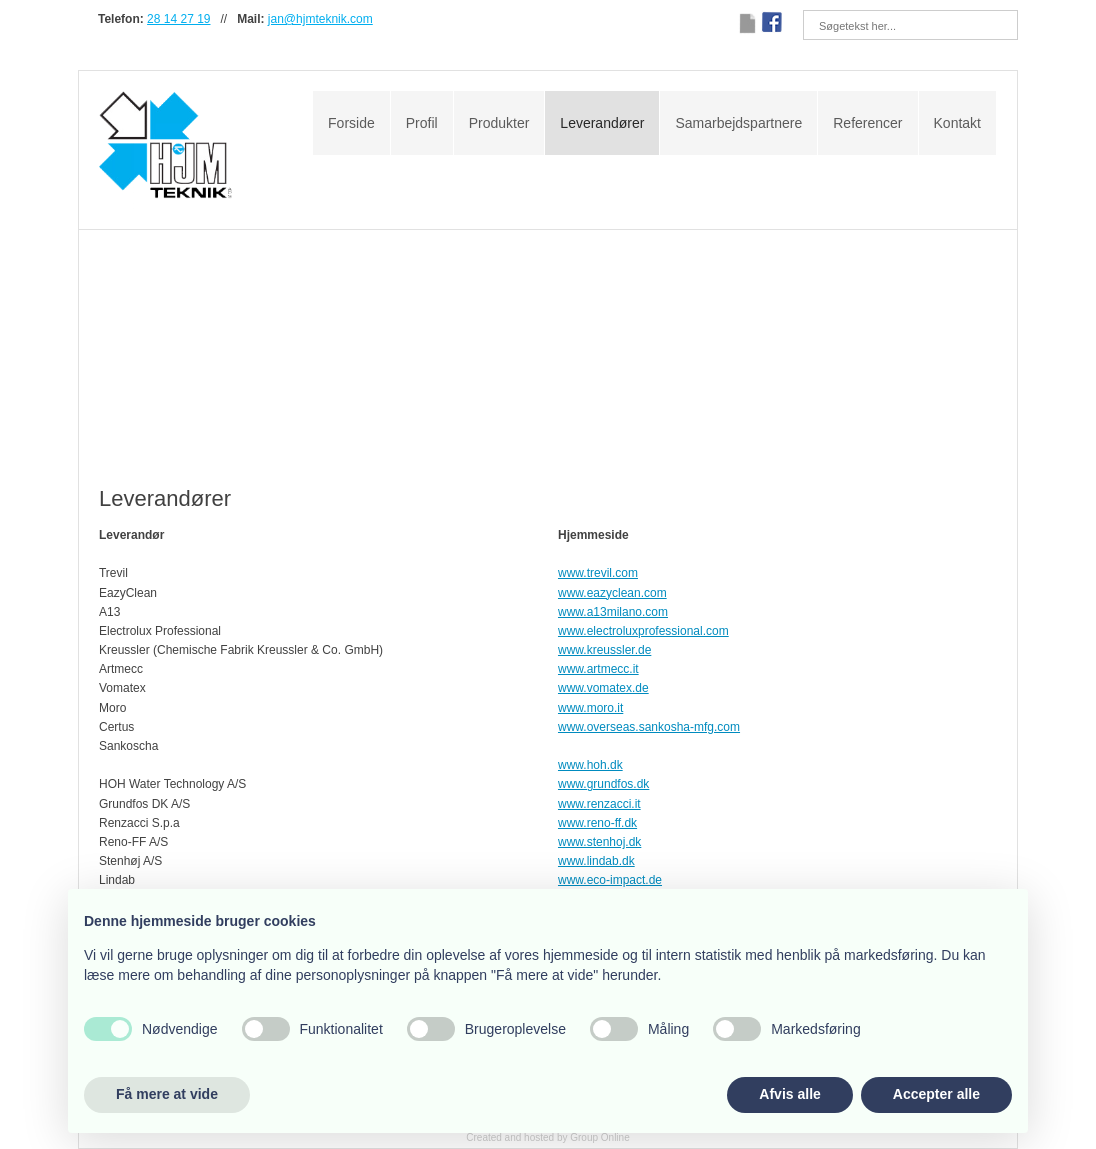  Describe the element at coordinates (351, 123) in the screenshot. I see `Forside` at that location.